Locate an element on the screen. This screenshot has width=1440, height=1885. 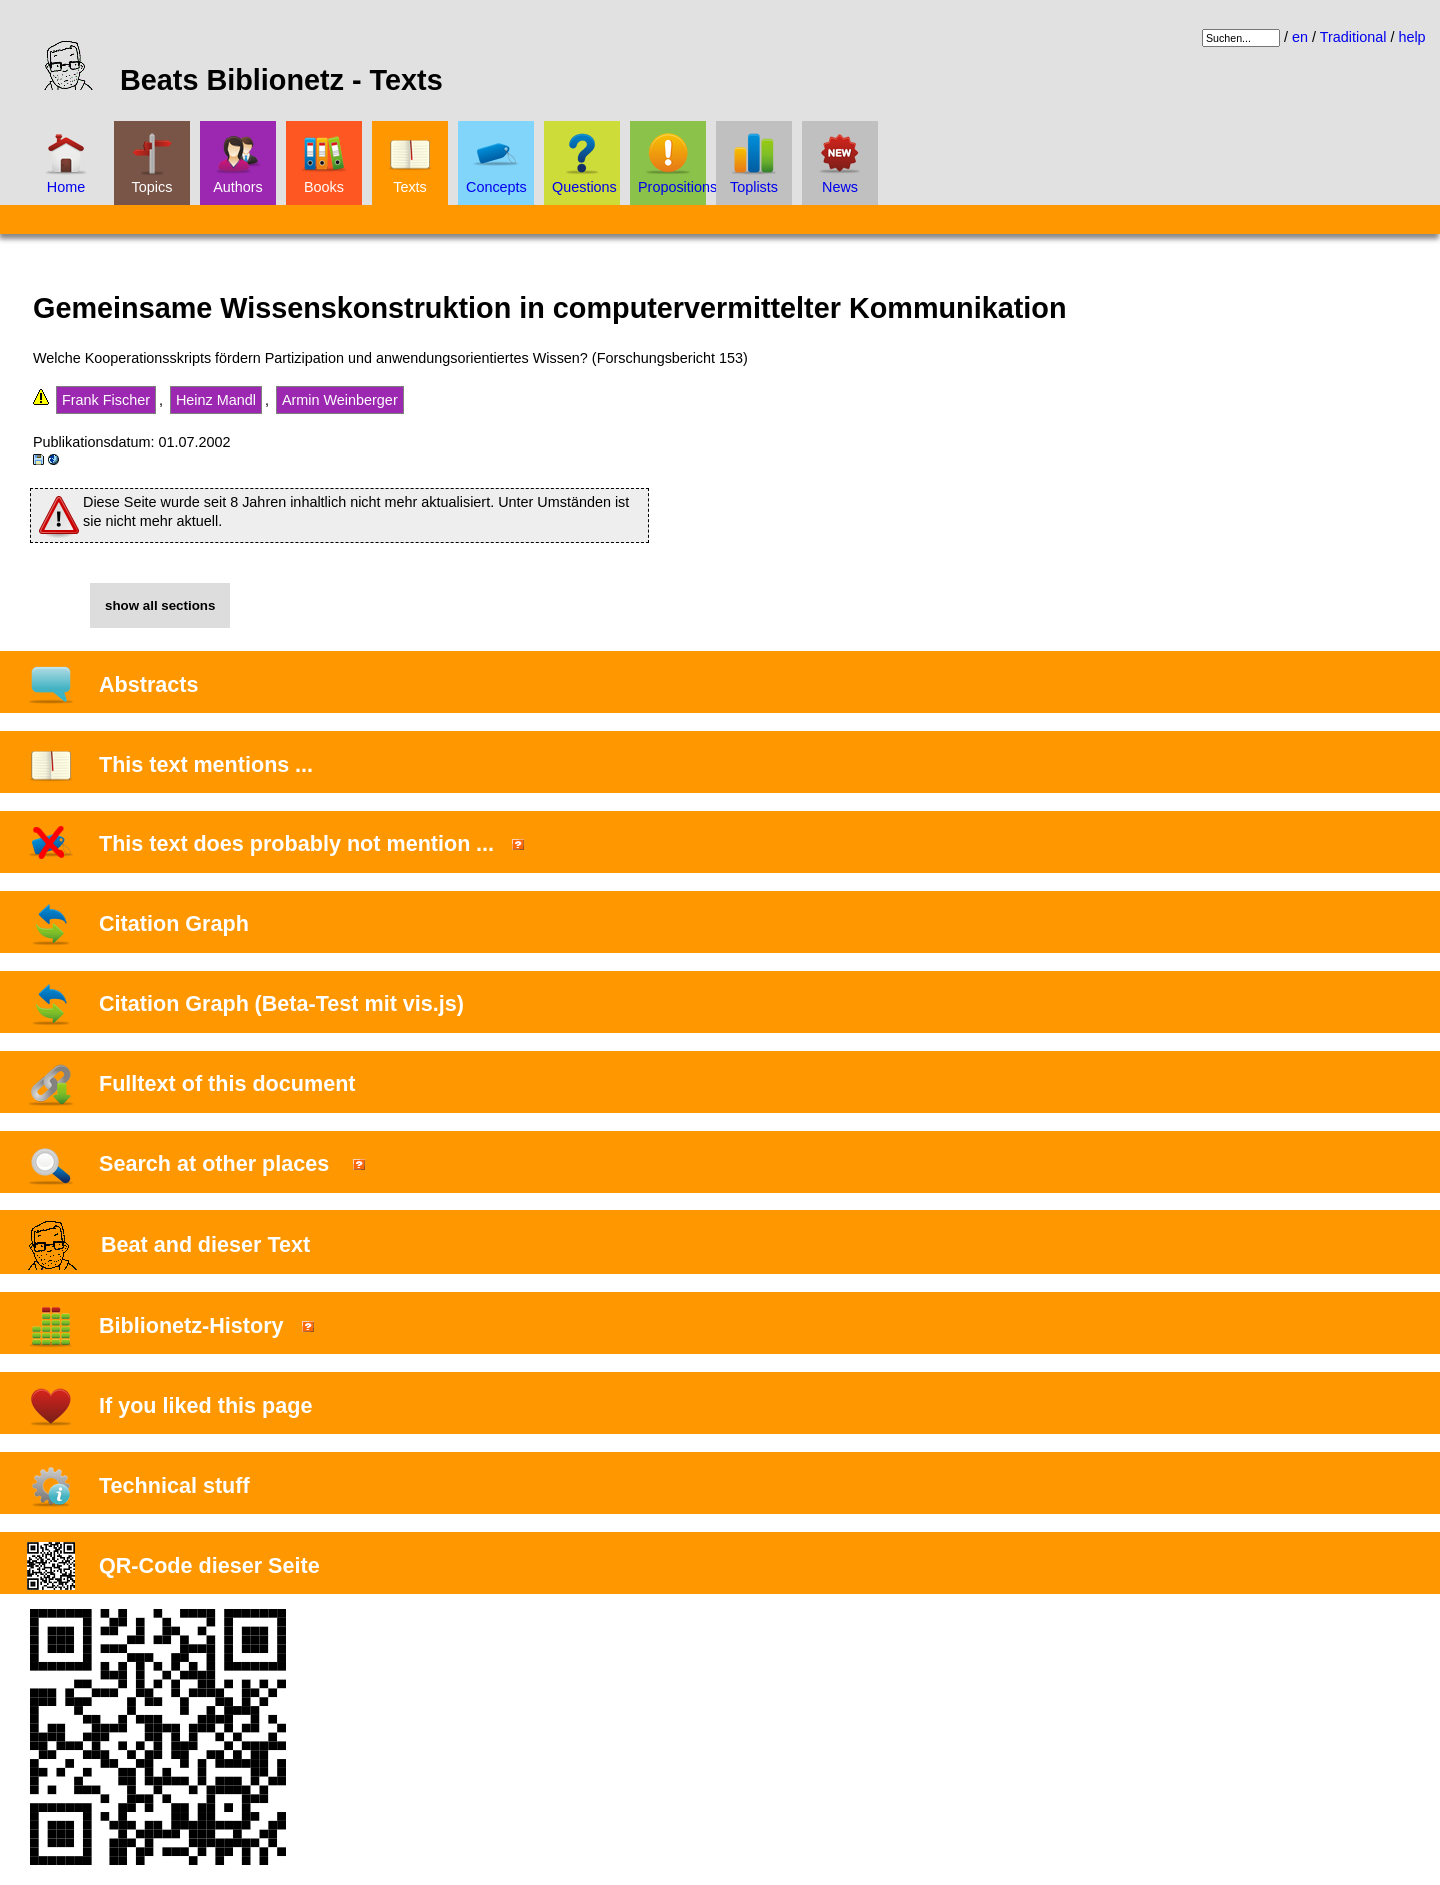
Frank Fischer is located at coordinates (106, 400).